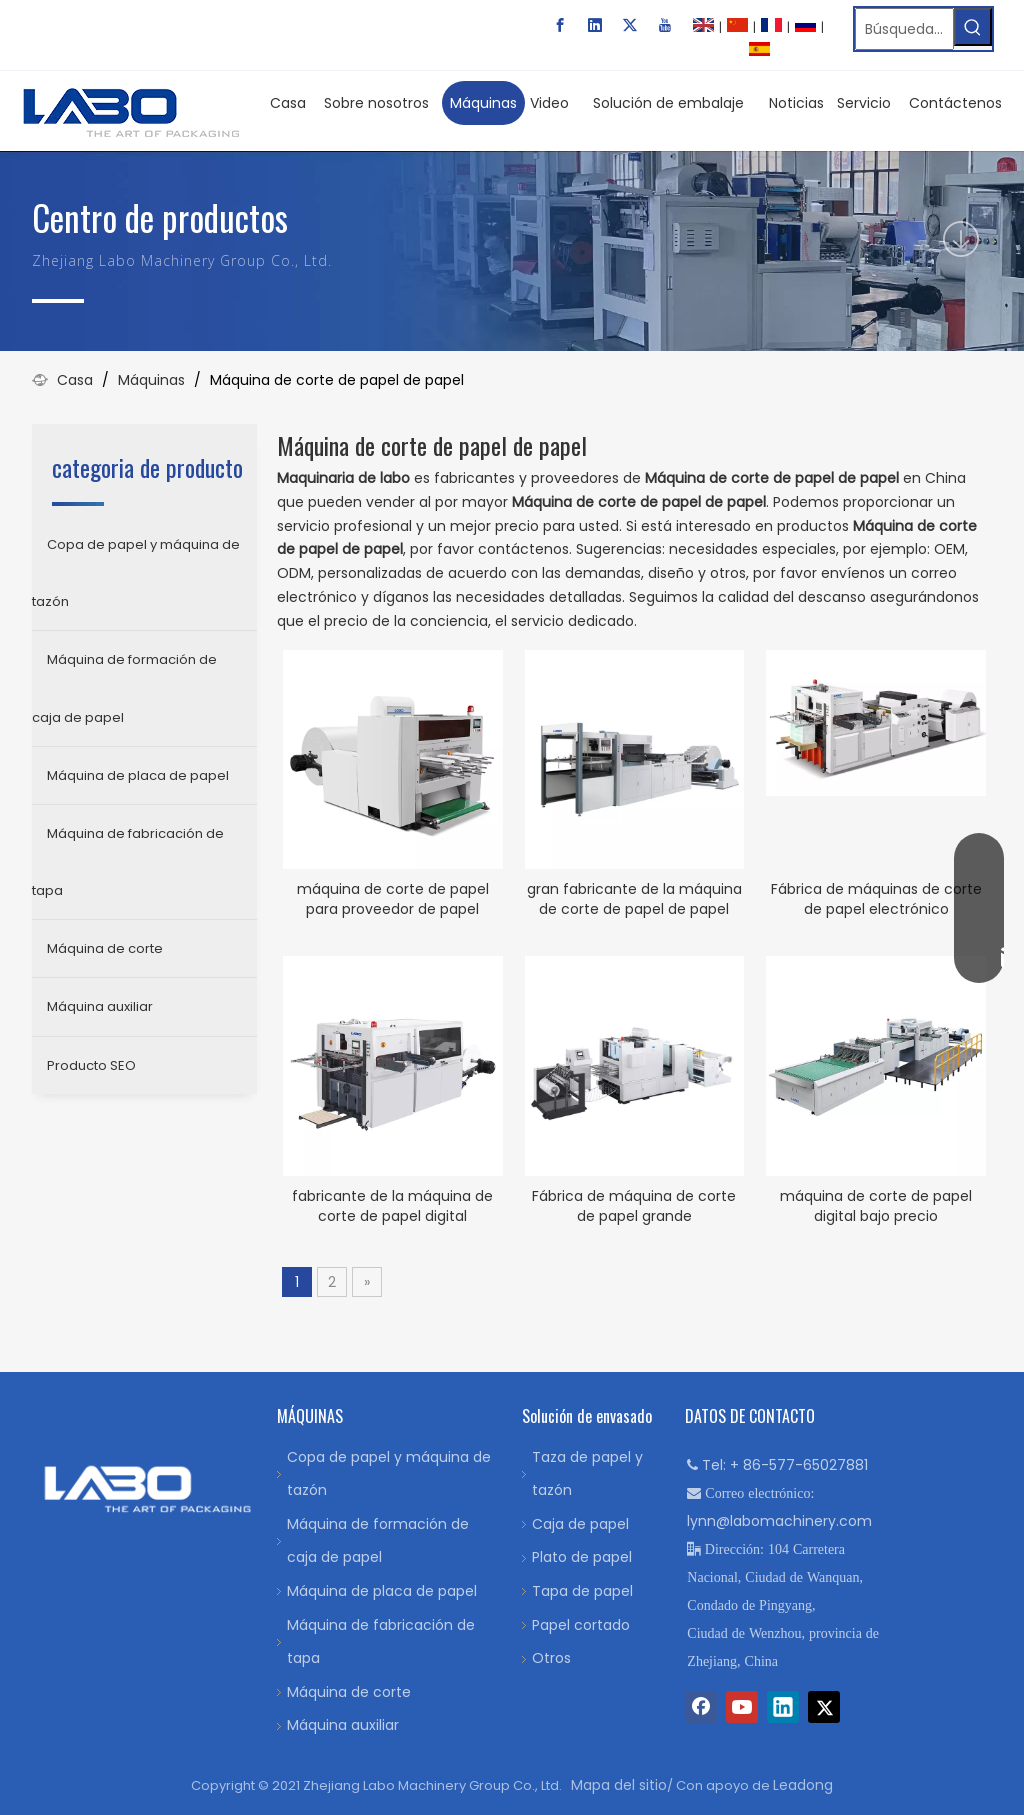 This screenshot has width=1024, height=1815. Describe the element at coordinates (128, 862) in the screenshot. I see `Máquina de fabricación de tapa` at that location.